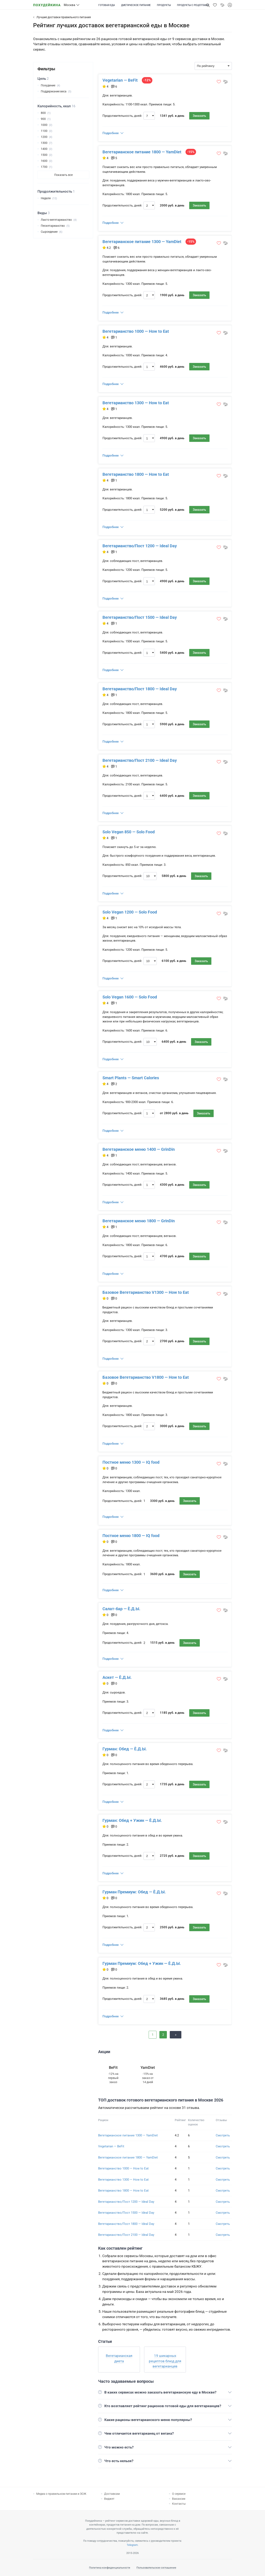 The image size is (265, 2576). I want to click on О сервисе, so click(179, 2493).